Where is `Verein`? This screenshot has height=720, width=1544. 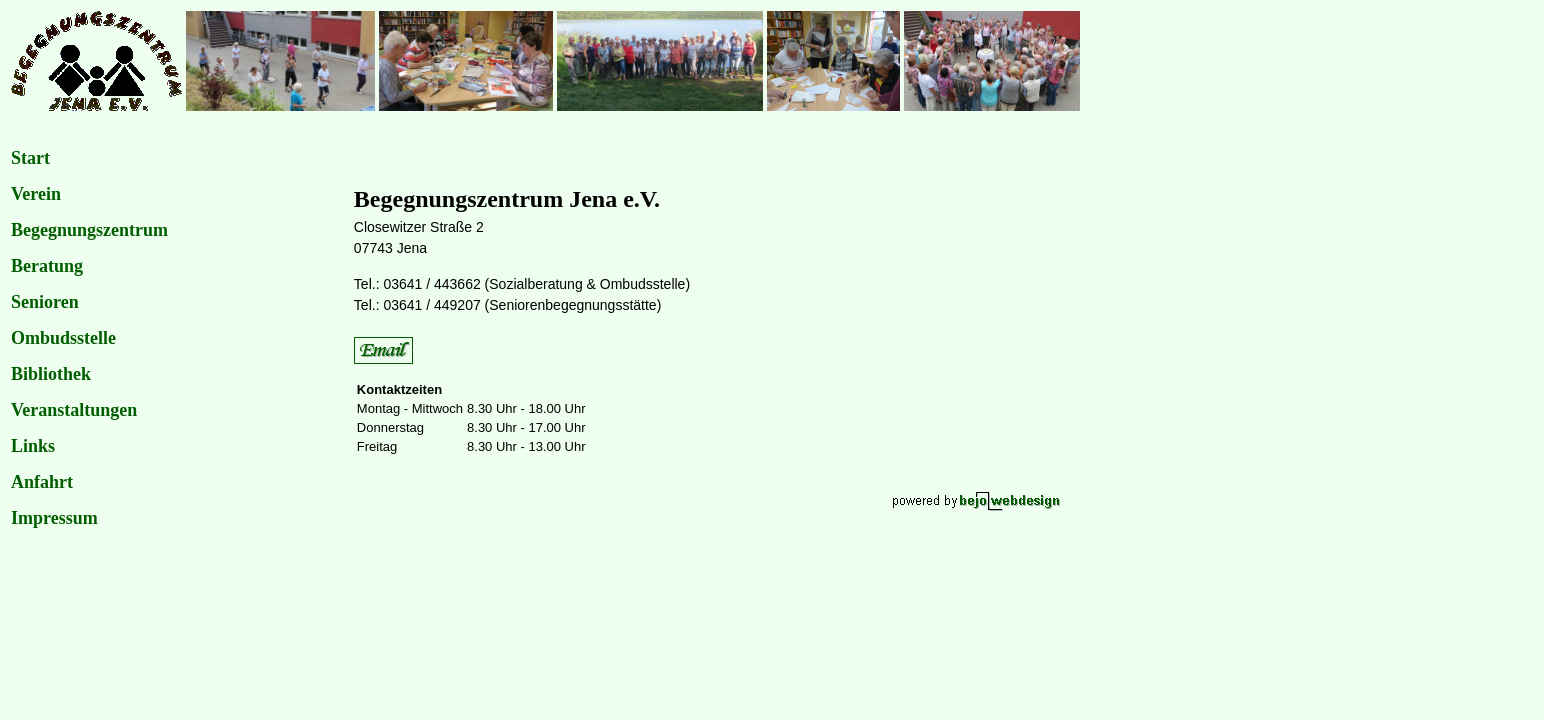 Verein is located at coordinates (36, 194).